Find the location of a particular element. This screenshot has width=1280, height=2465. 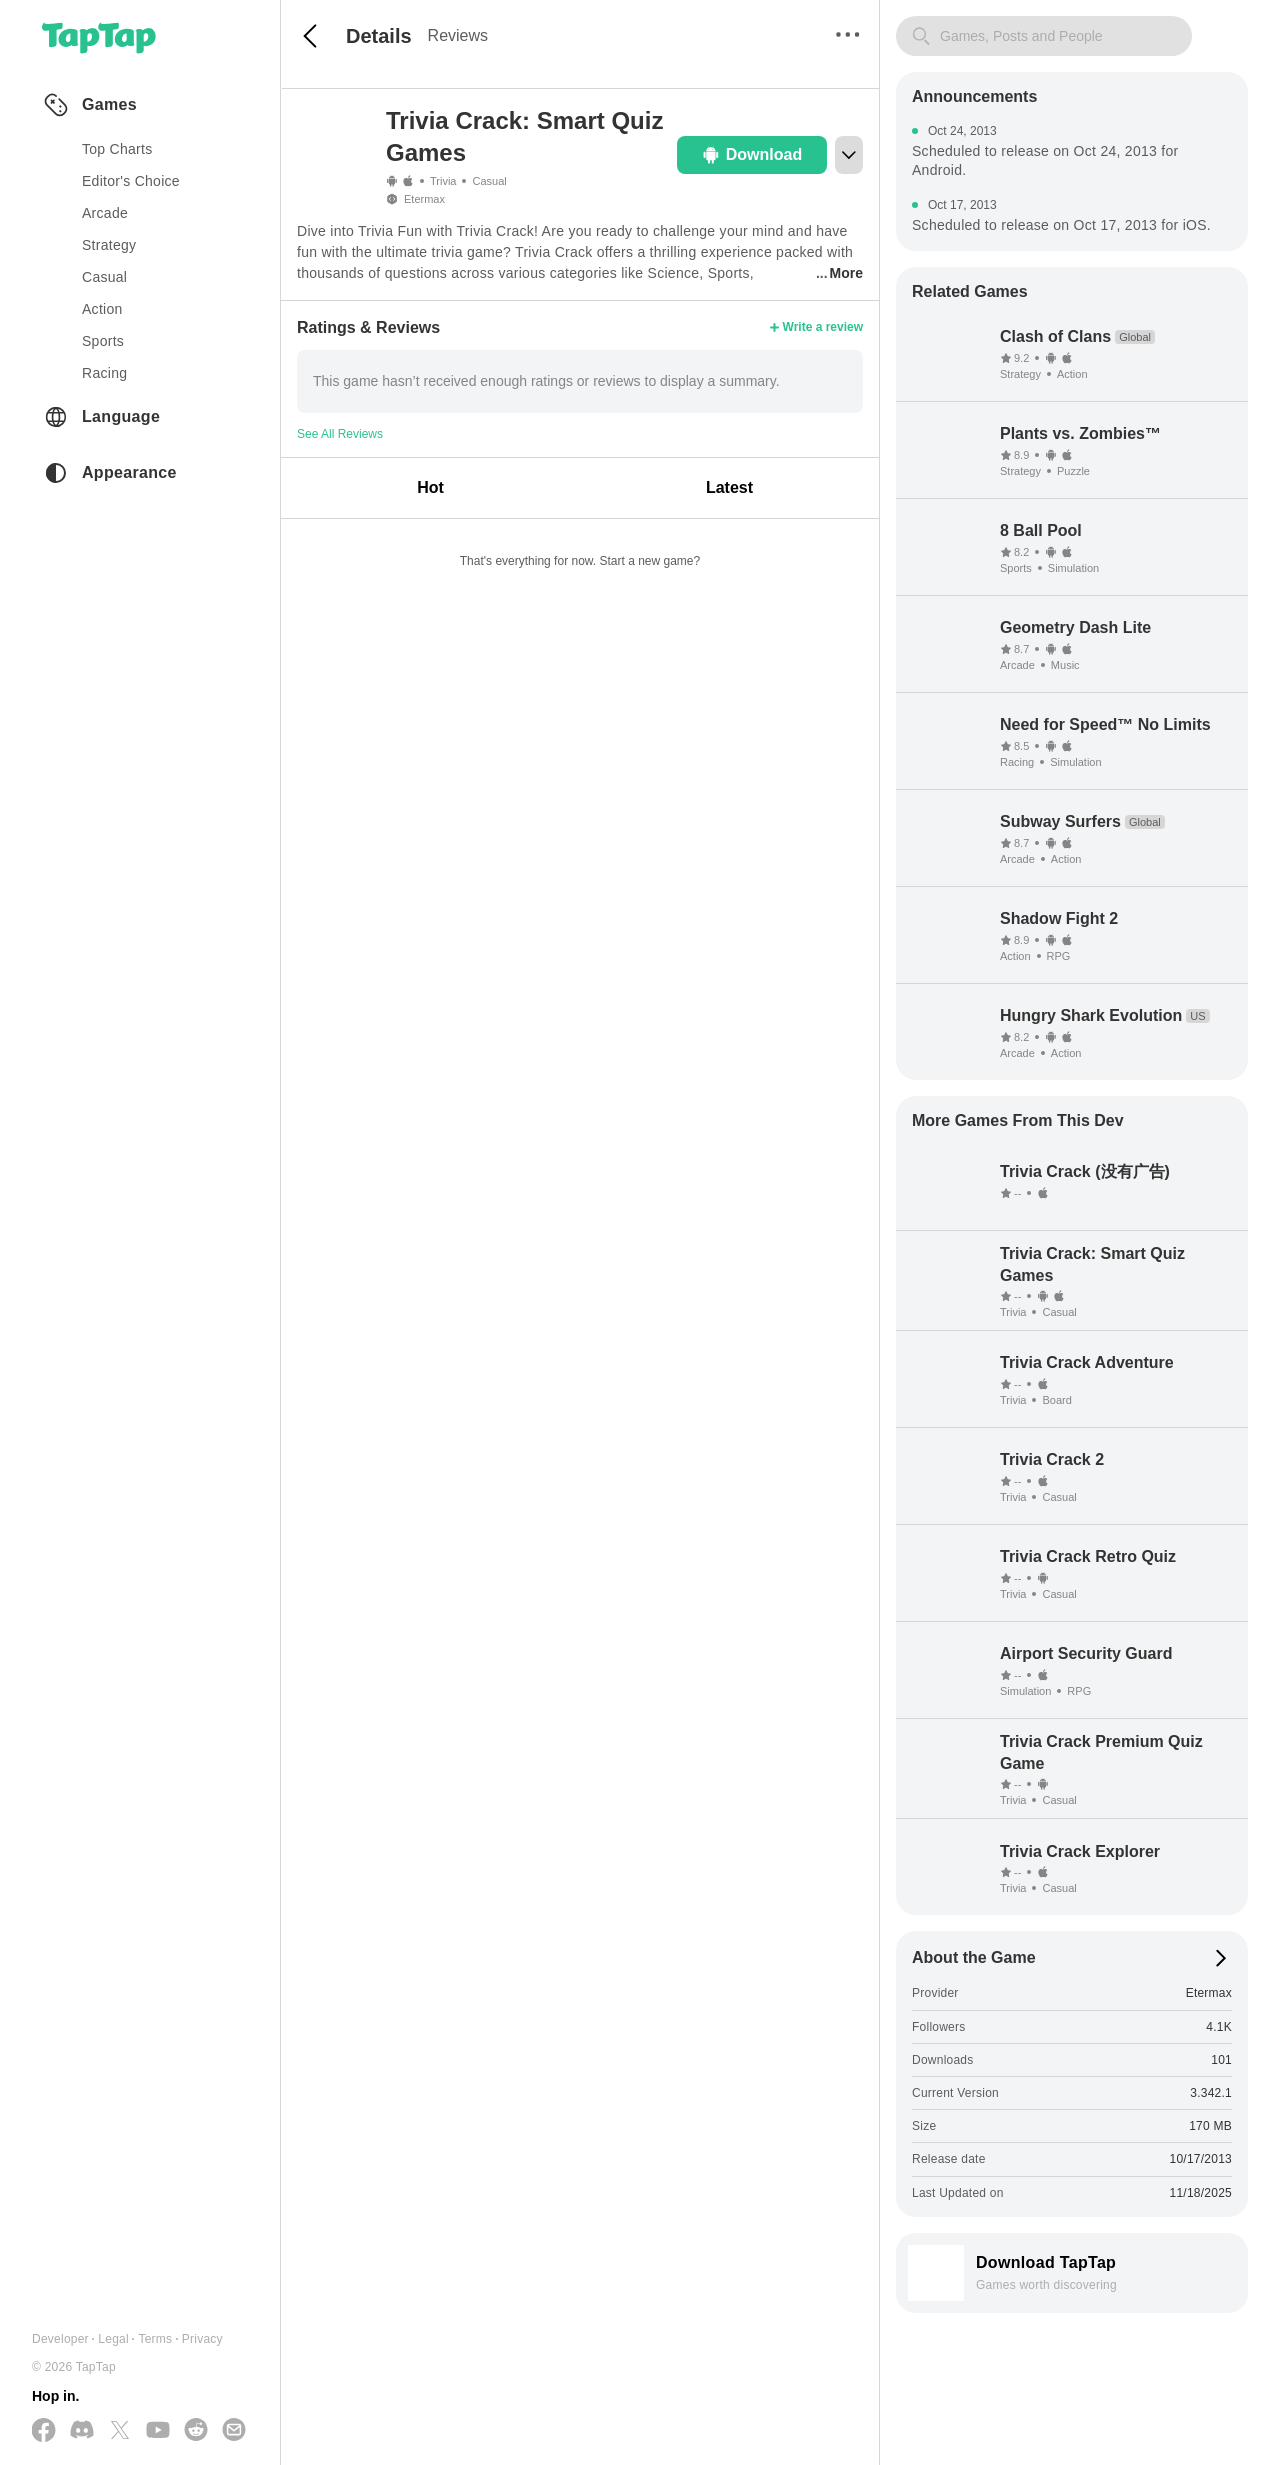

sports is located at coordinates (103, 341).